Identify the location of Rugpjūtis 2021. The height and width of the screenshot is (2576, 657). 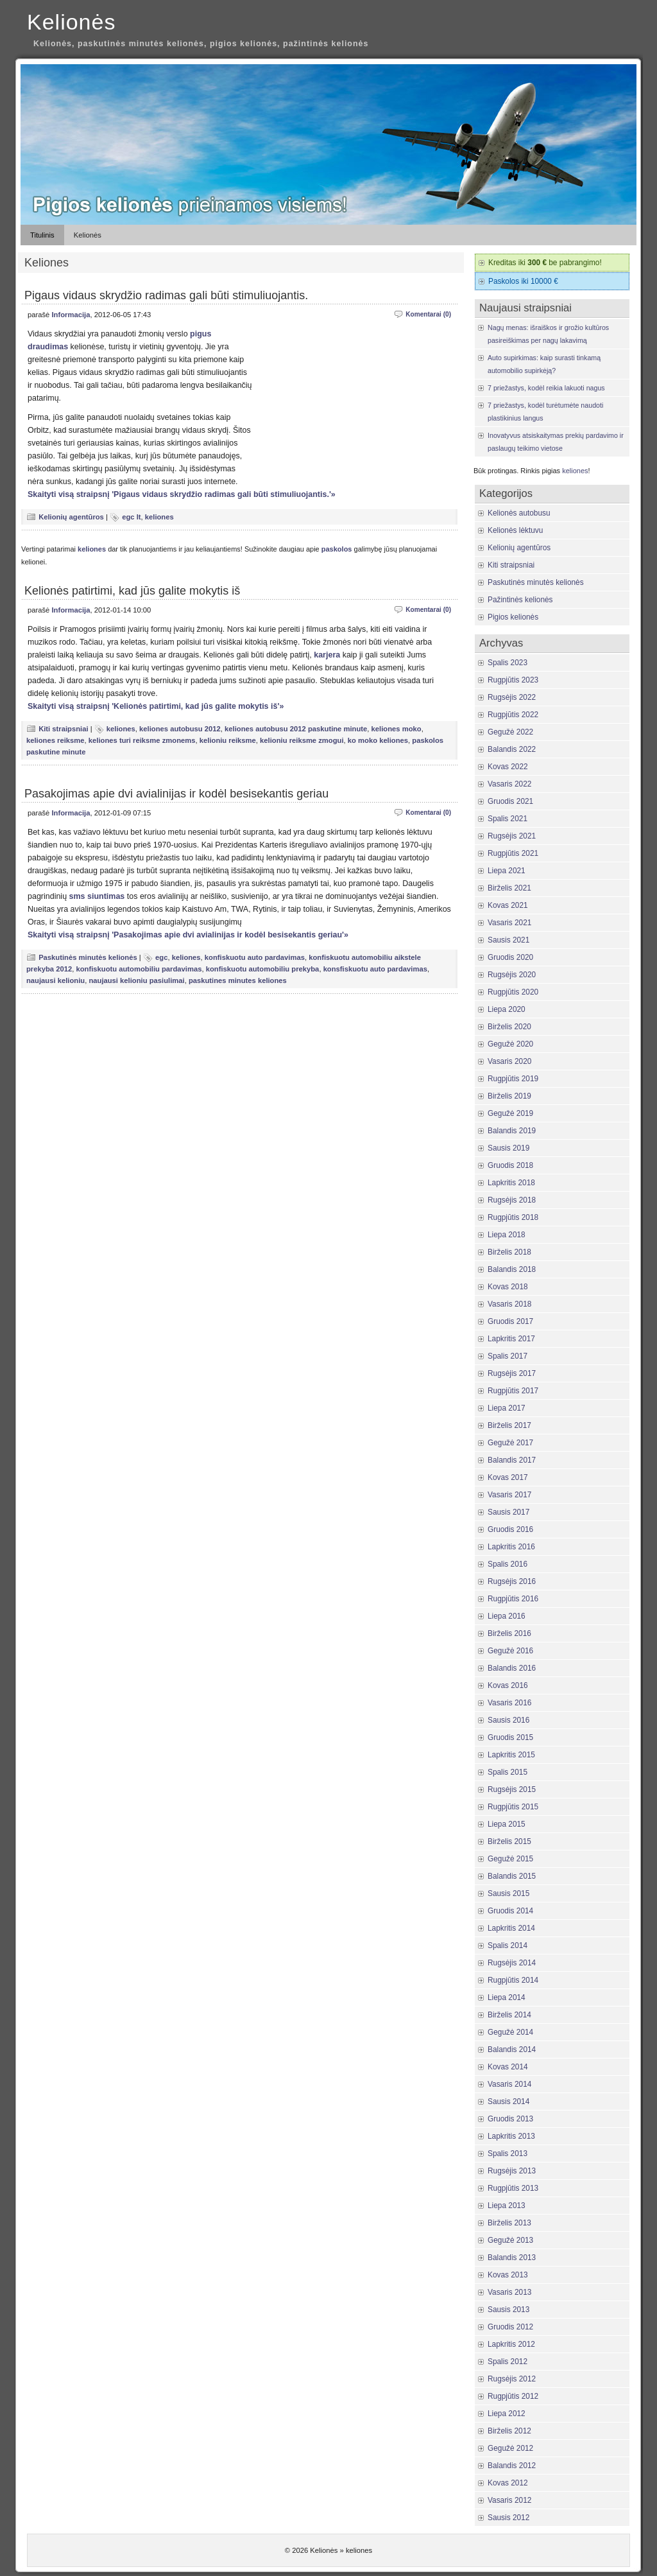
(513, 853).